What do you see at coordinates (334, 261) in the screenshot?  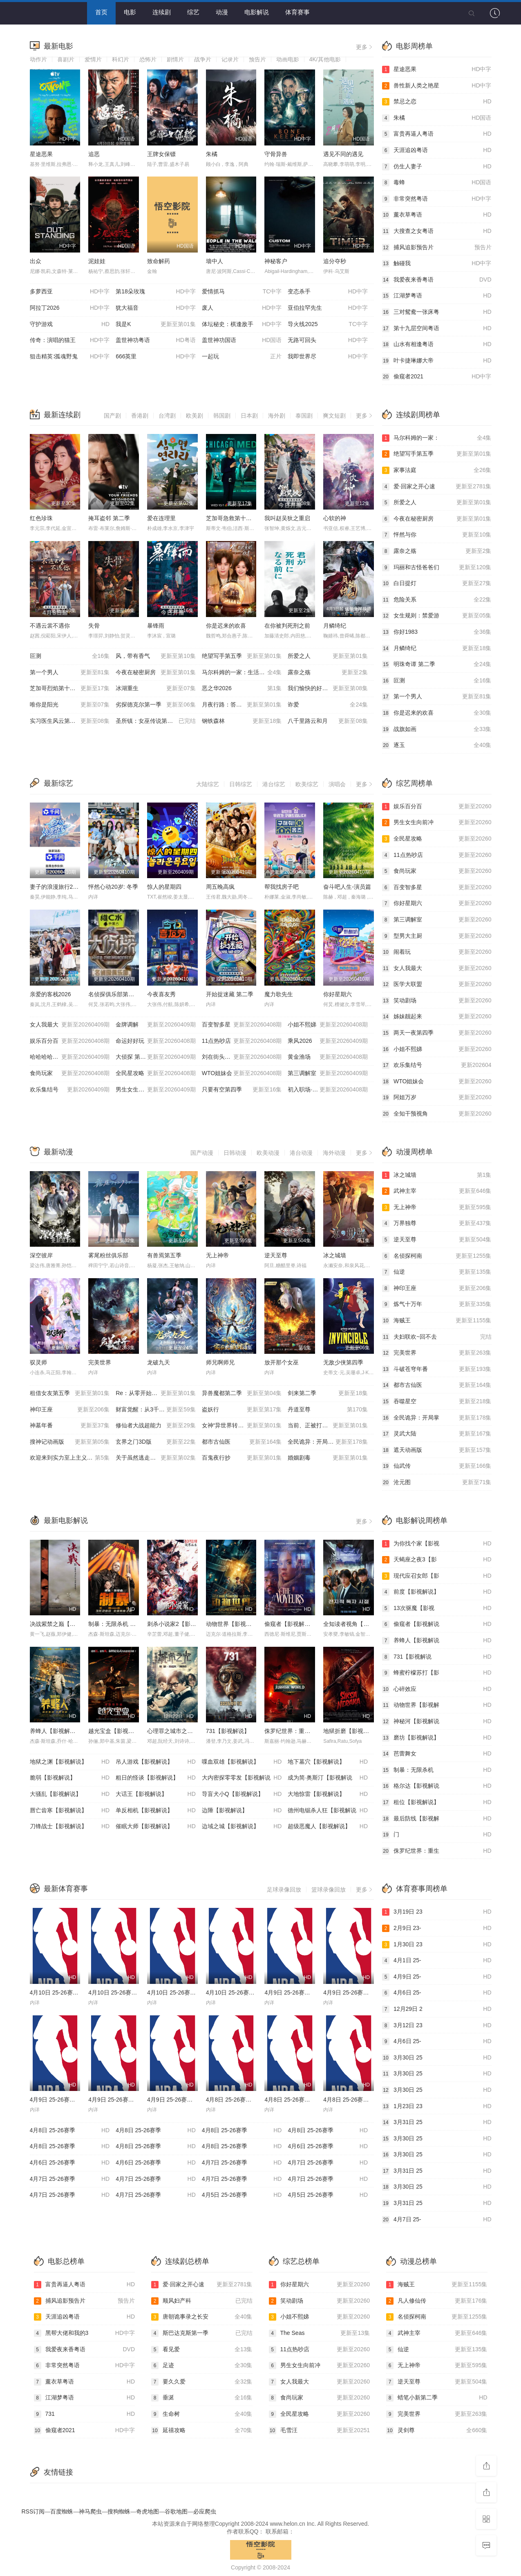 I see `追分夺秒` at bounding box center [334, 261].